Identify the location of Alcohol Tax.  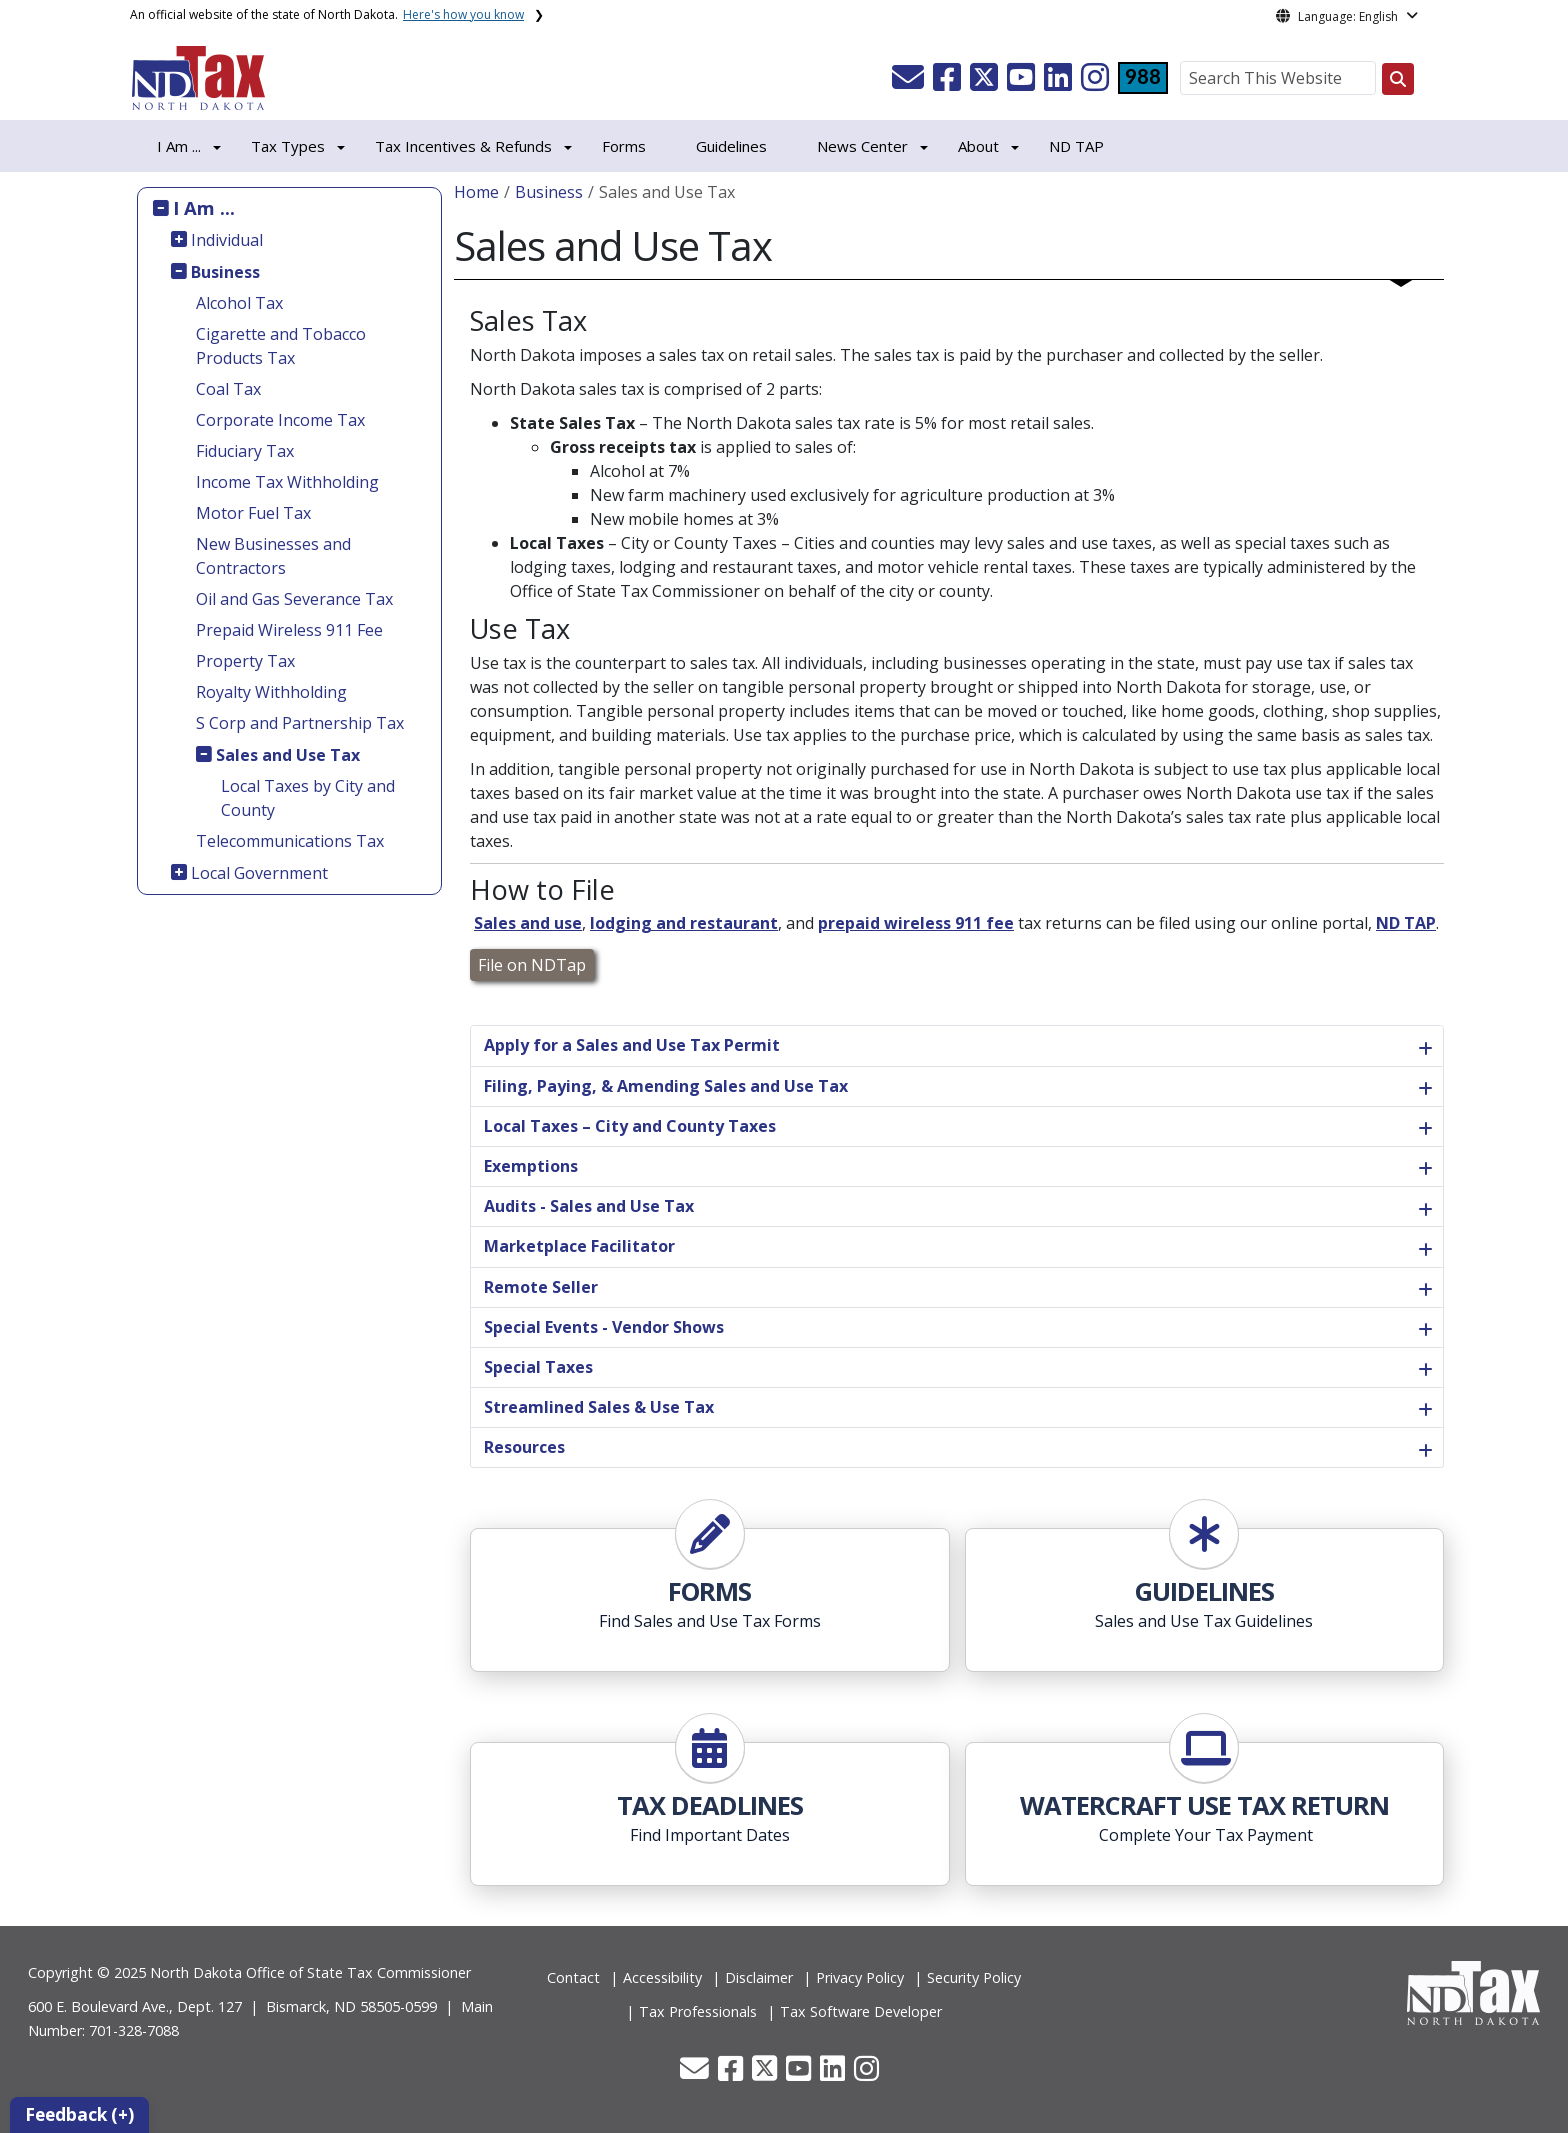
(239, 303).